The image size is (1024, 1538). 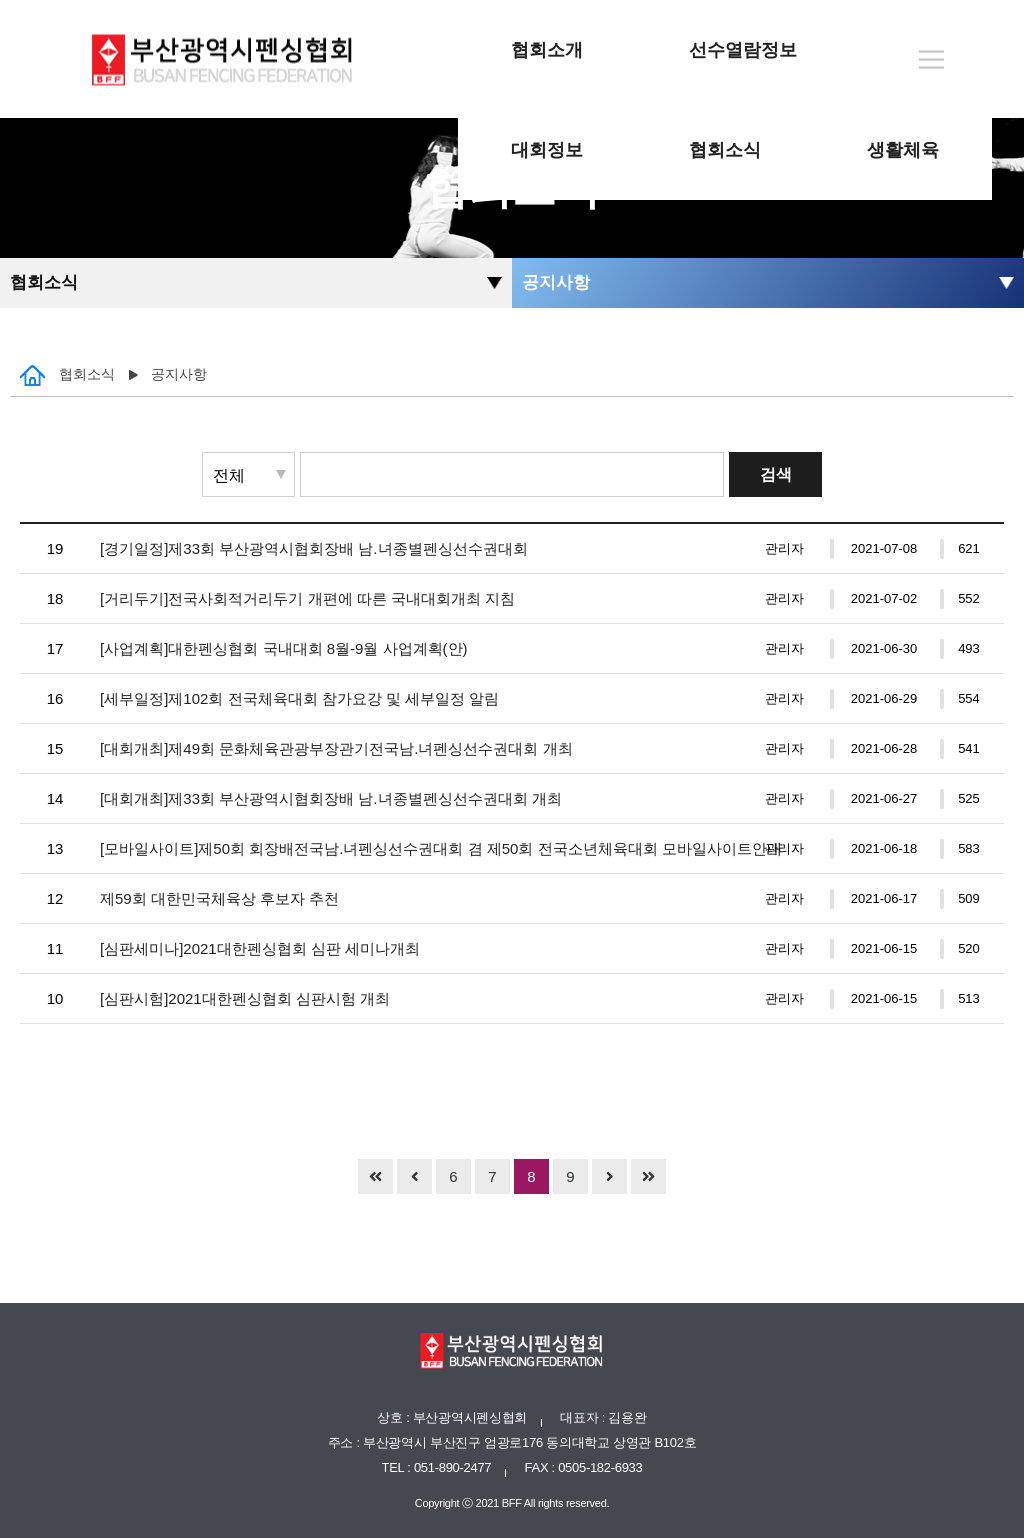 What do you see at coordinates (556, 282) in the screenshot?
I see `공지사항` at bounding box center [556, 282].